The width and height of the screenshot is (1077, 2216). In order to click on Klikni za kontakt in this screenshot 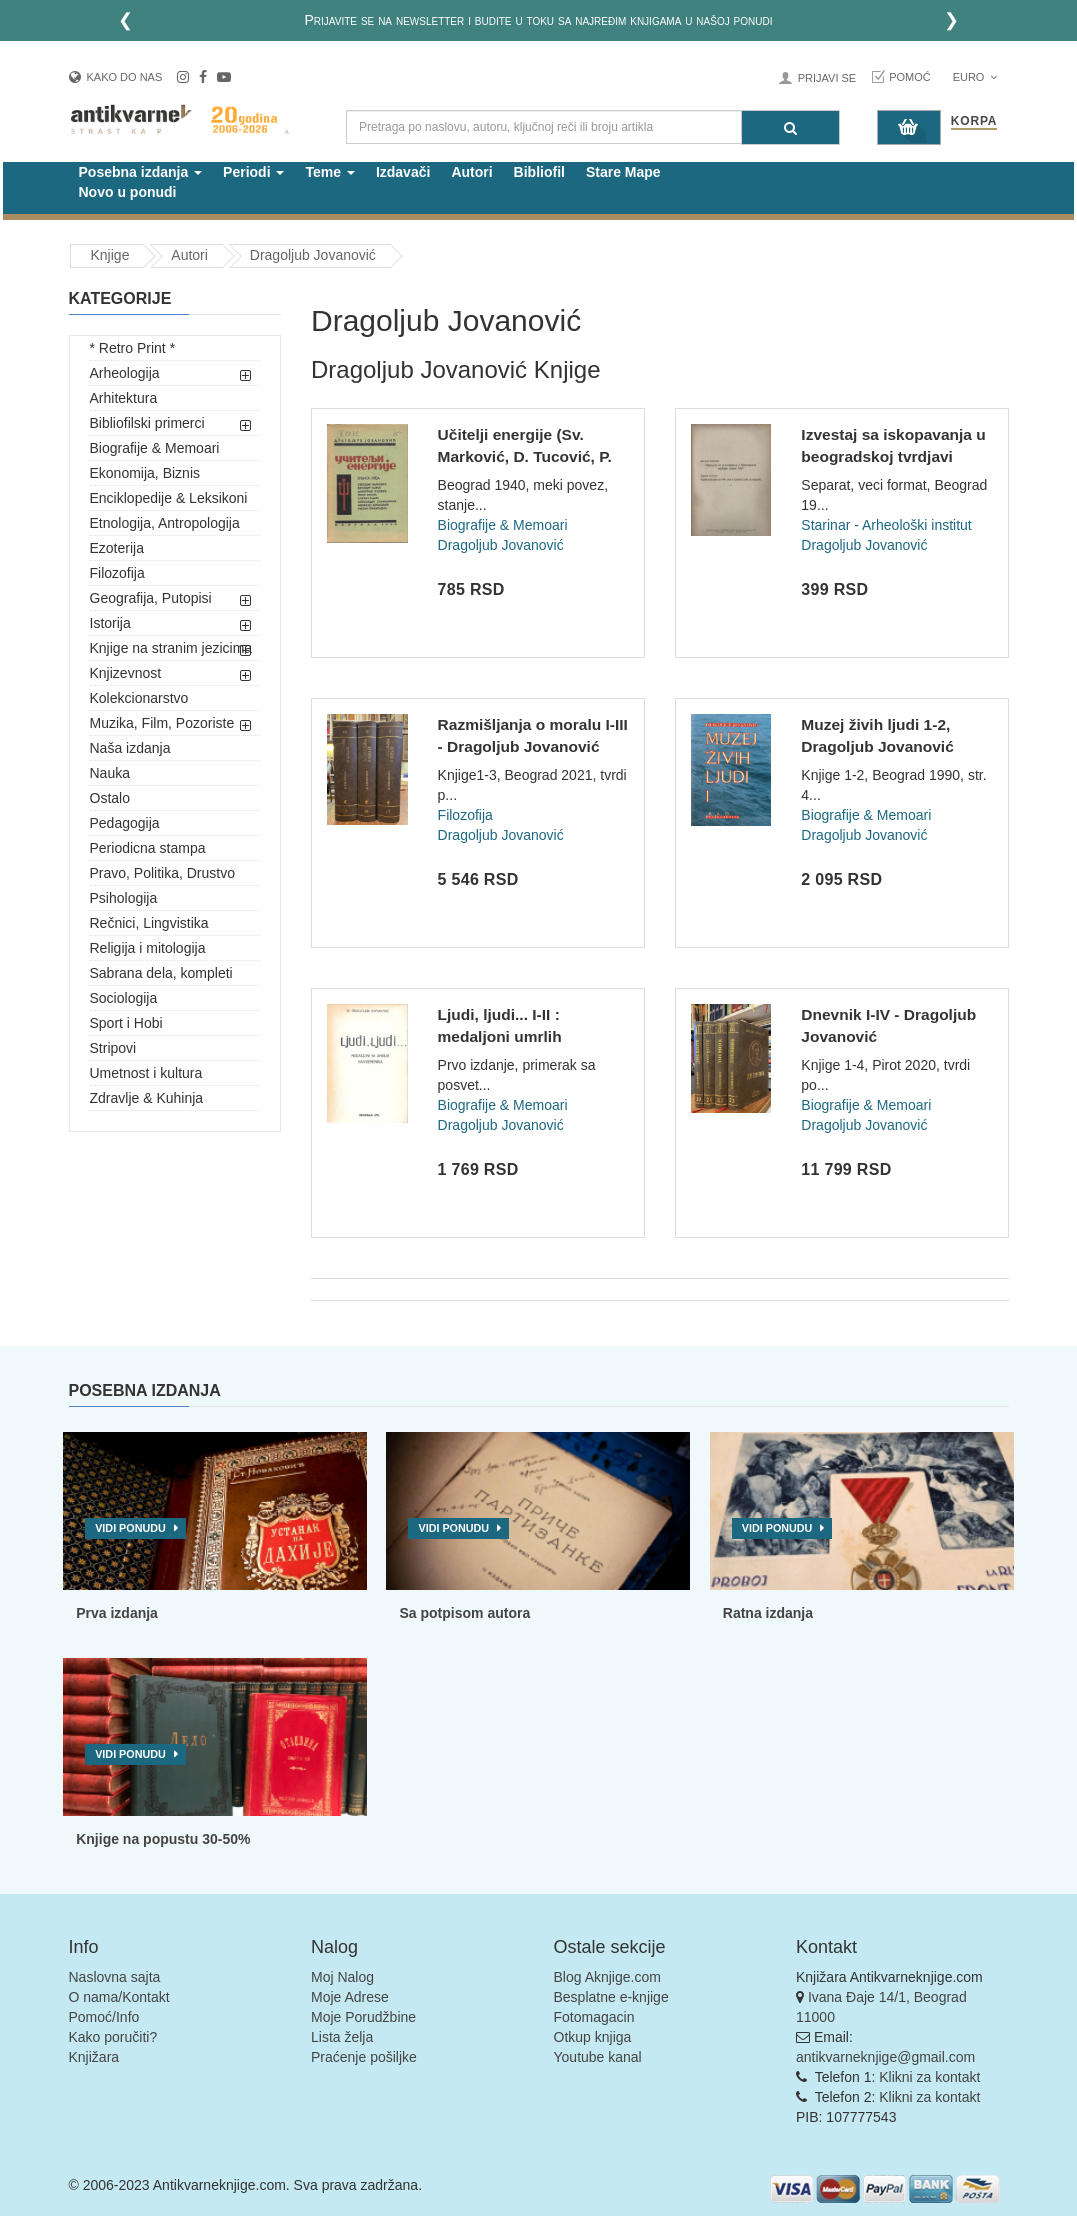, I will do `click(929, 2077)`.